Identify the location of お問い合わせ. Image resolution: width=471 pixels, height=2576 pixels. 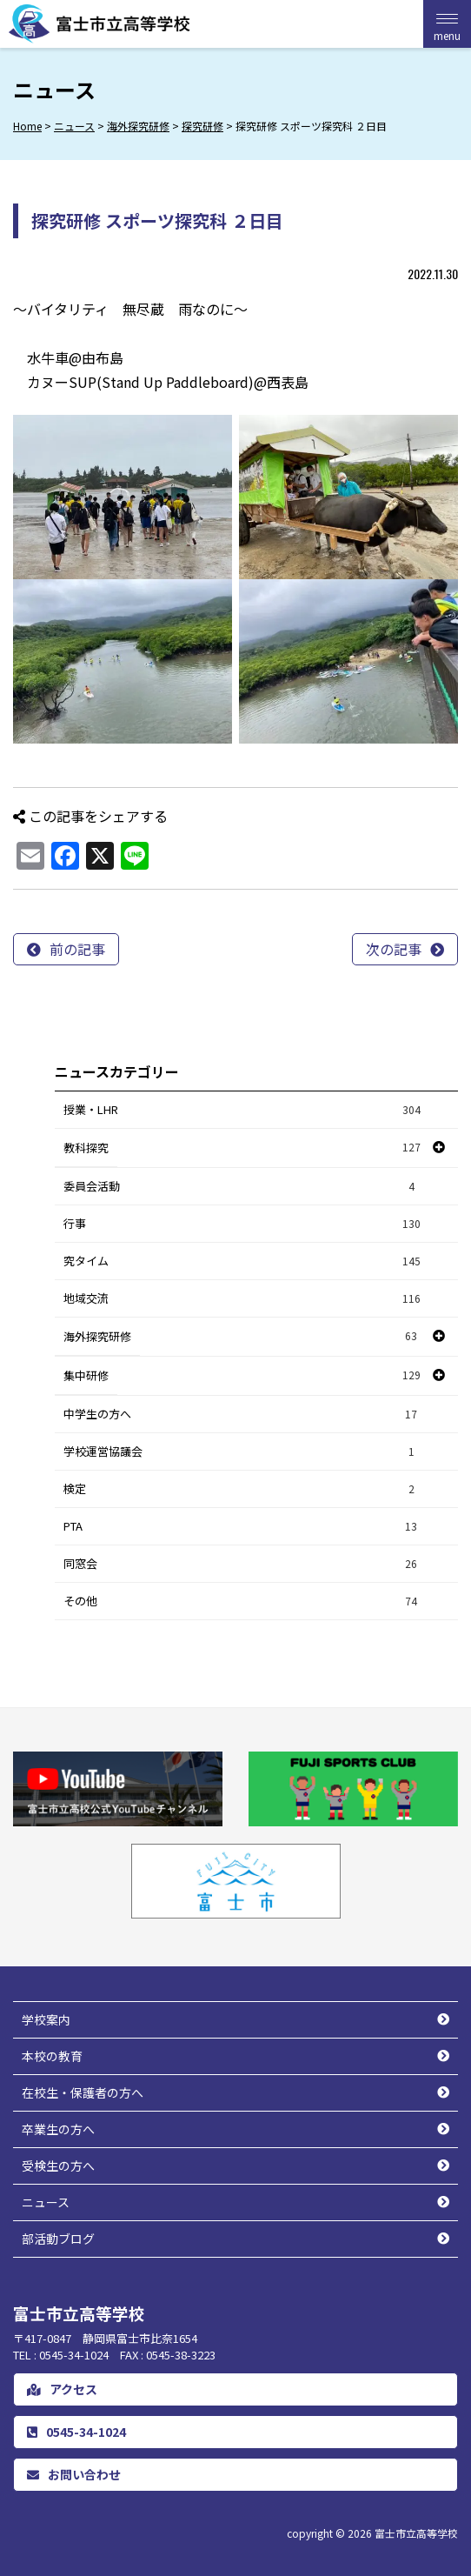
(74, 2474).